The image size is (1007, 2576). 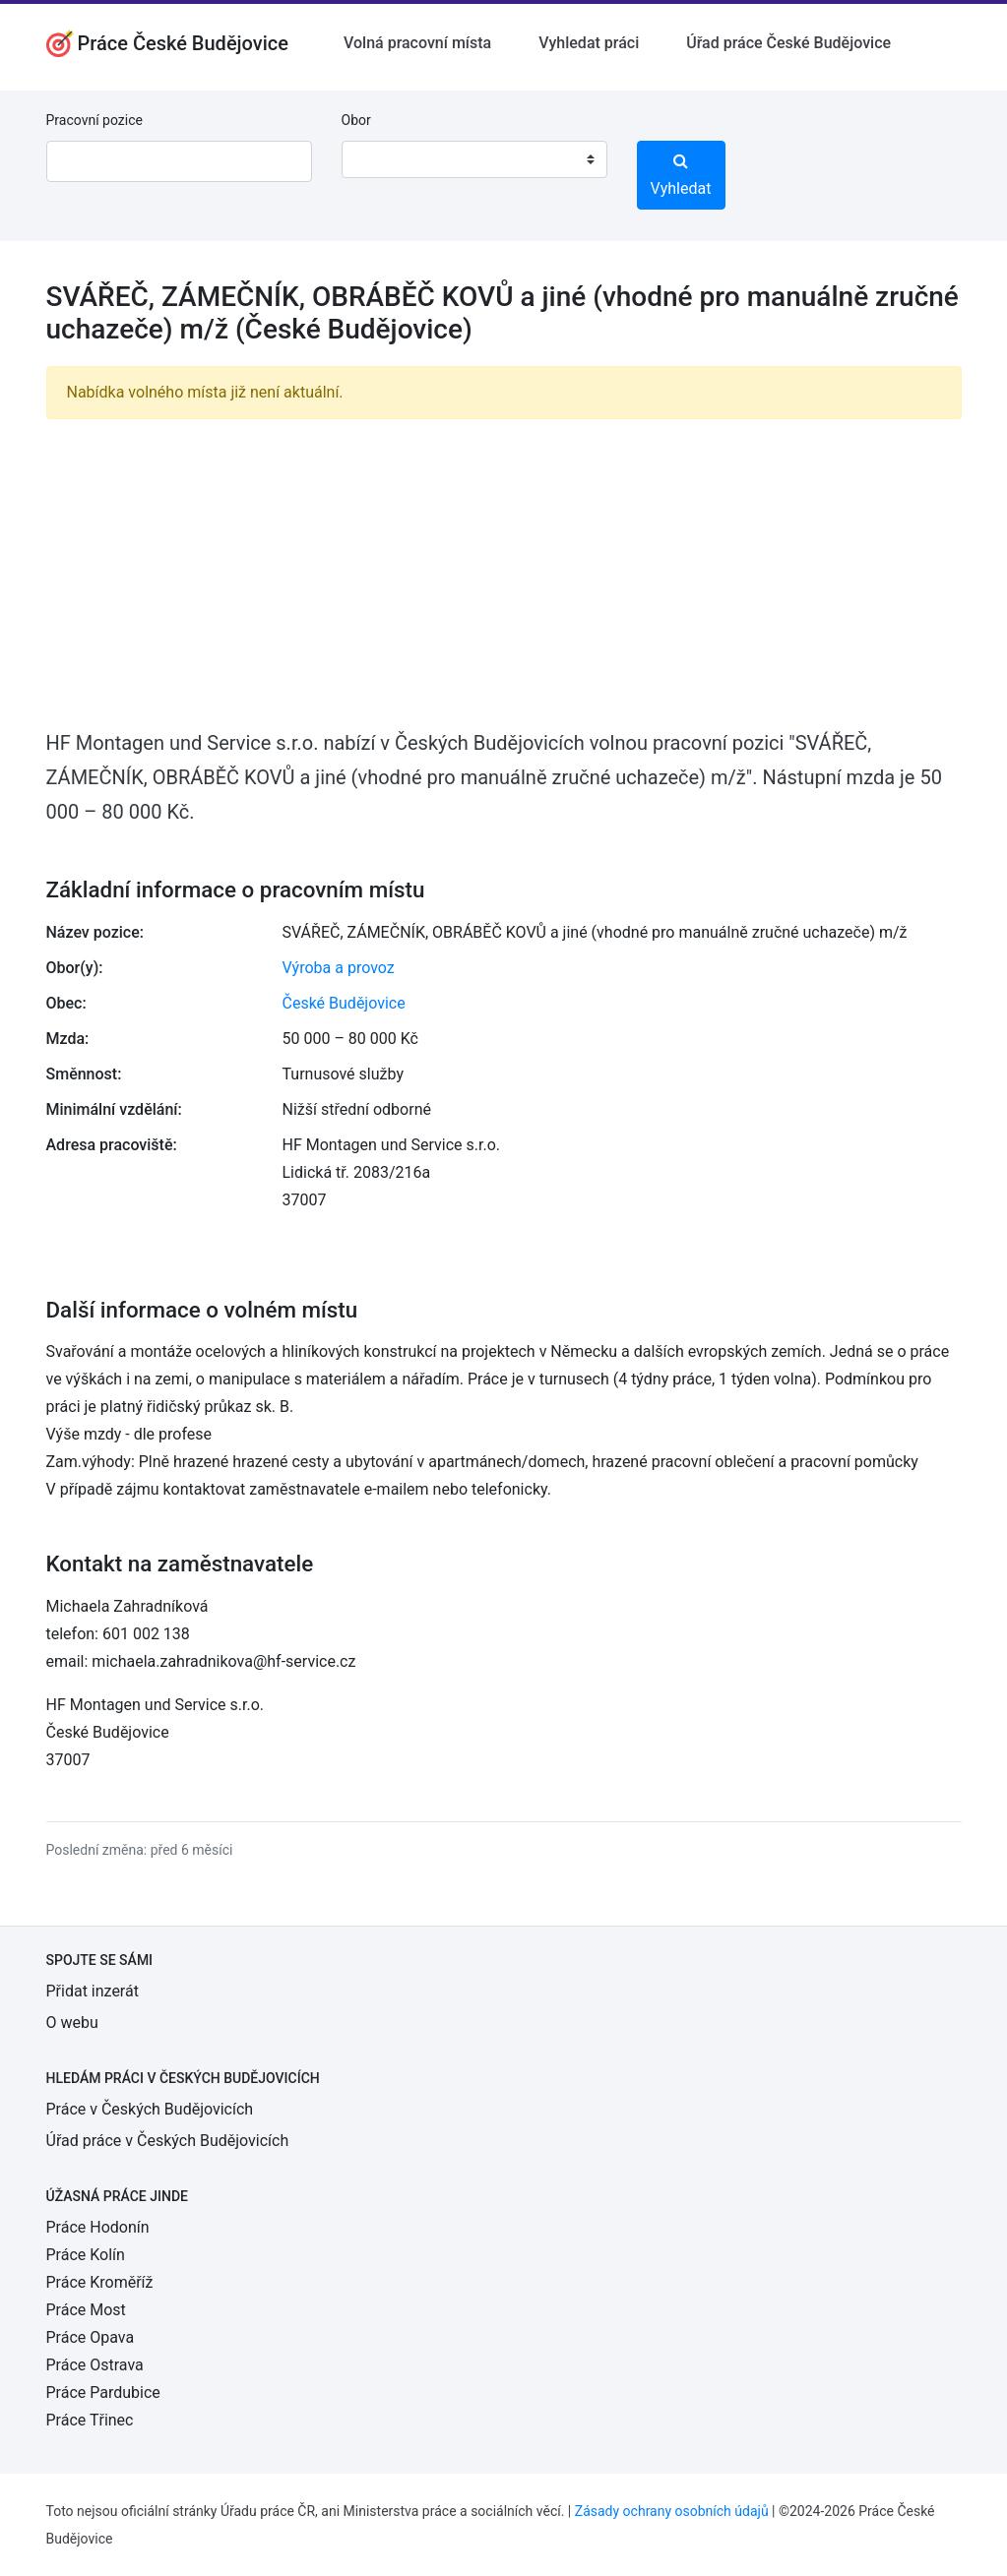 What do you see at coordinates (86, 2309) in the screenshot?
I see `Práce Most` at bounding box center [86, 2309].